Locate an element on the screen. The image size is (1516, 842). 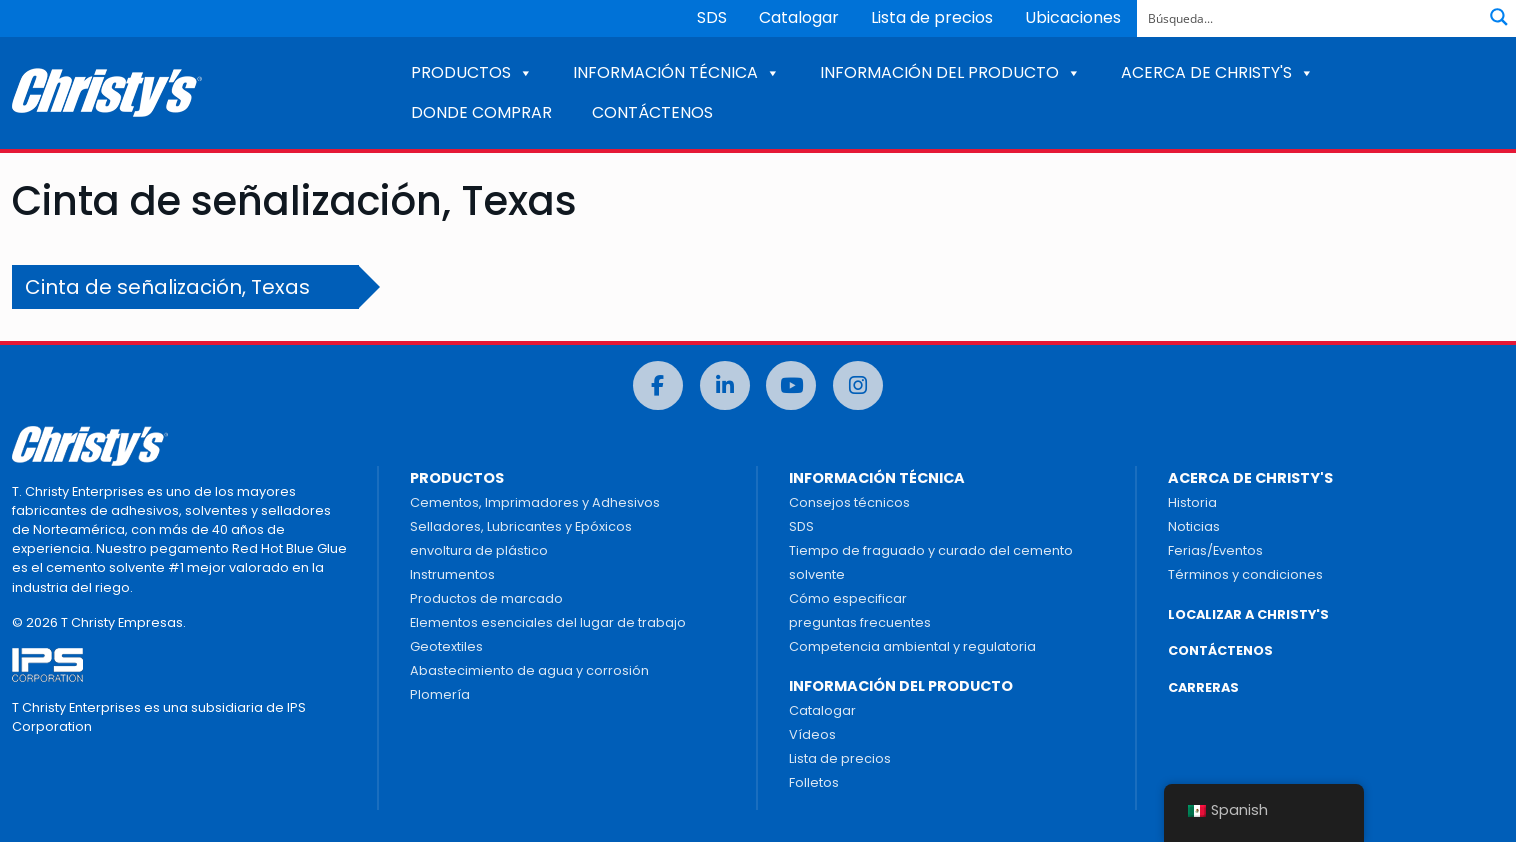
envoltura de plástico is located at coordinates (479, 550).